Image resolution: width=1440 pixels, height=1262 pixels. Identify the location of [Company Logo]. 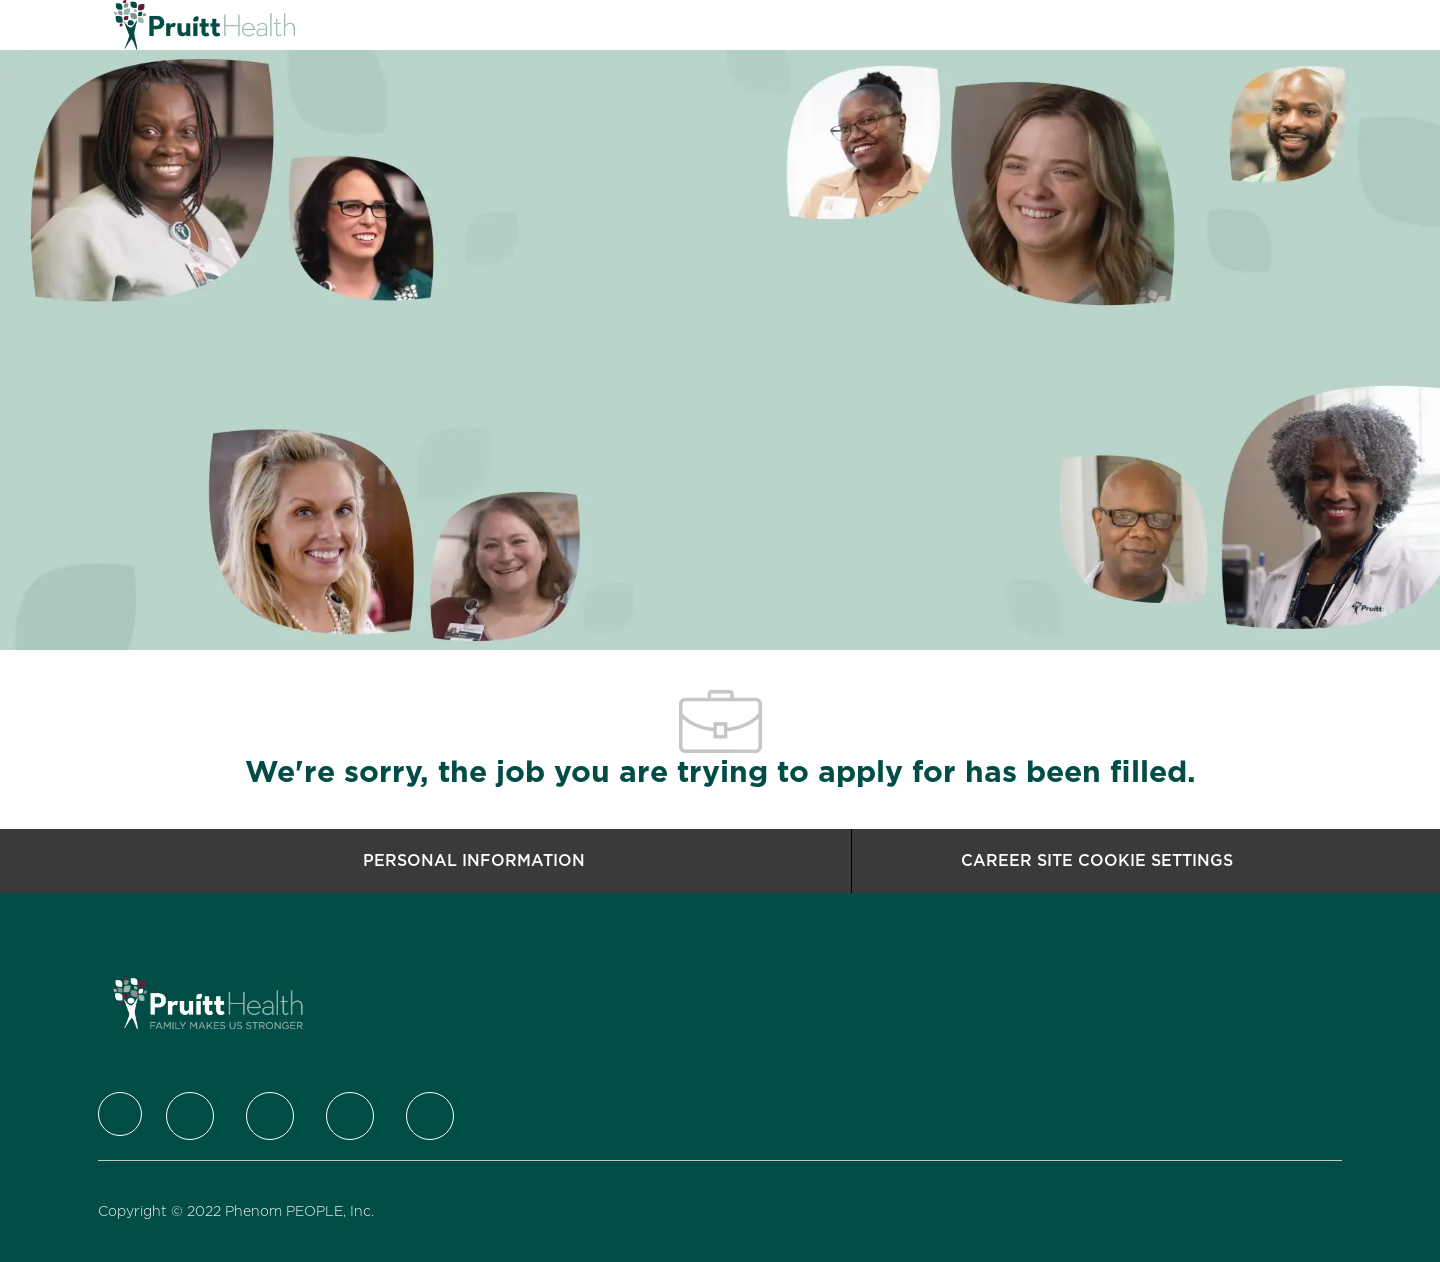
(164, 25).